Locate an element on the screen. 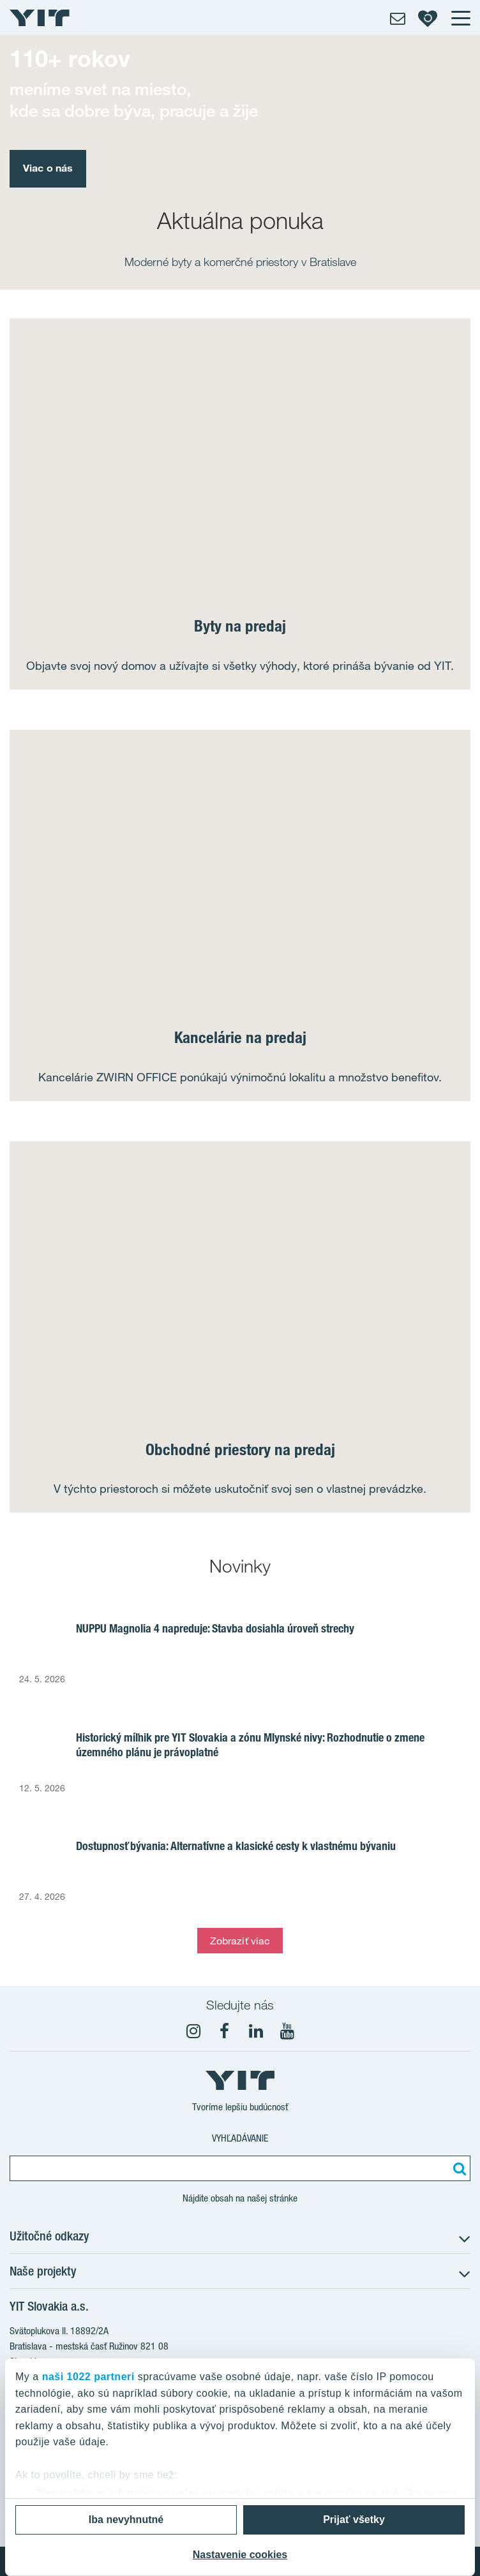 Image resolution: width=480 pixels, height=2576 pixels. [YouTube] is located at coordinates (287, 2031).